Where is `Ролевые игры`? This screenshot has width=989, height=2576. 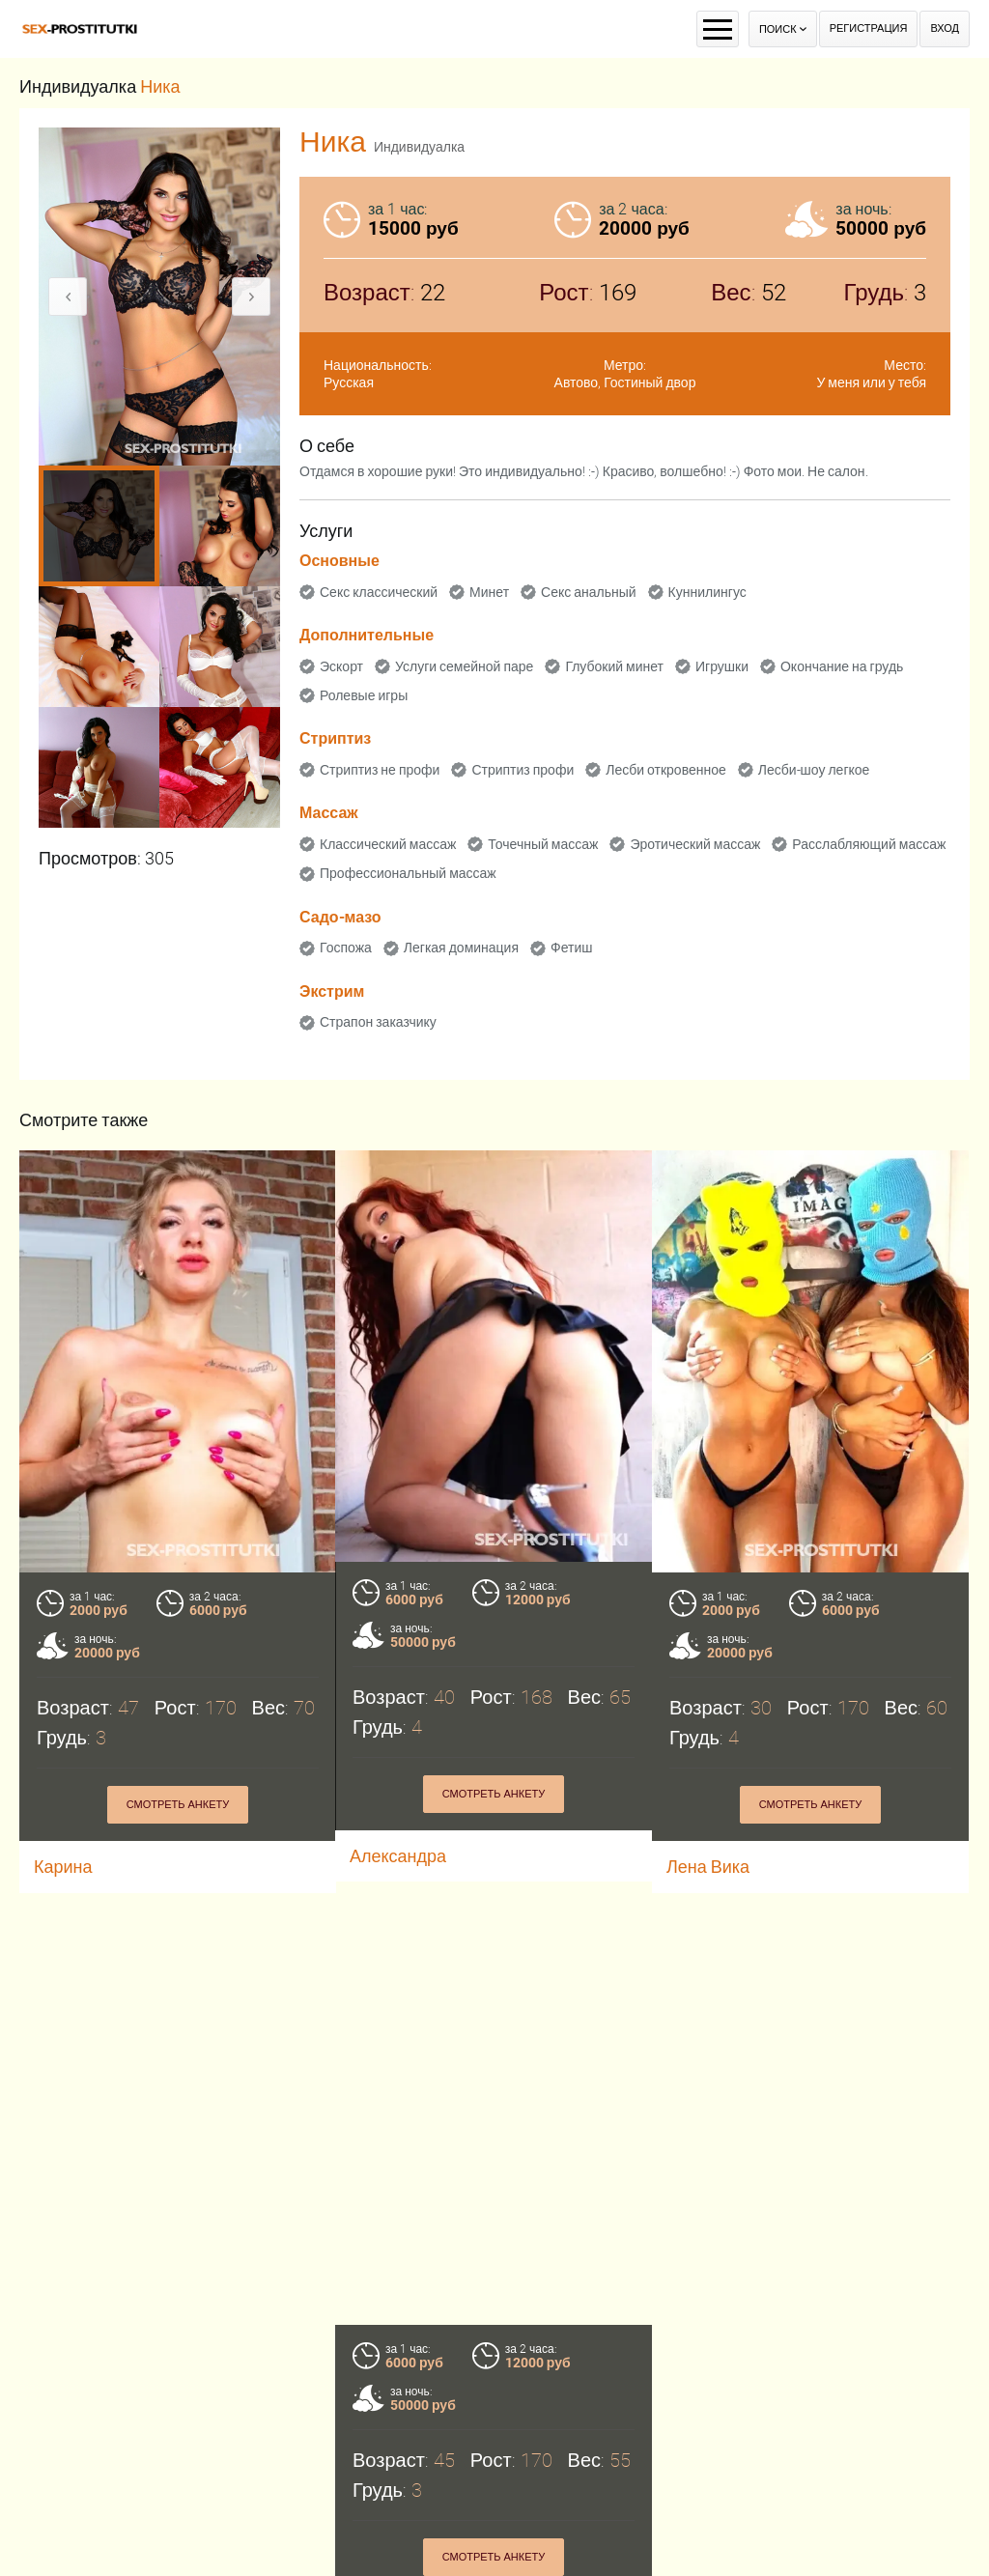 Ролевые игры is located at coordinates (364, 695).